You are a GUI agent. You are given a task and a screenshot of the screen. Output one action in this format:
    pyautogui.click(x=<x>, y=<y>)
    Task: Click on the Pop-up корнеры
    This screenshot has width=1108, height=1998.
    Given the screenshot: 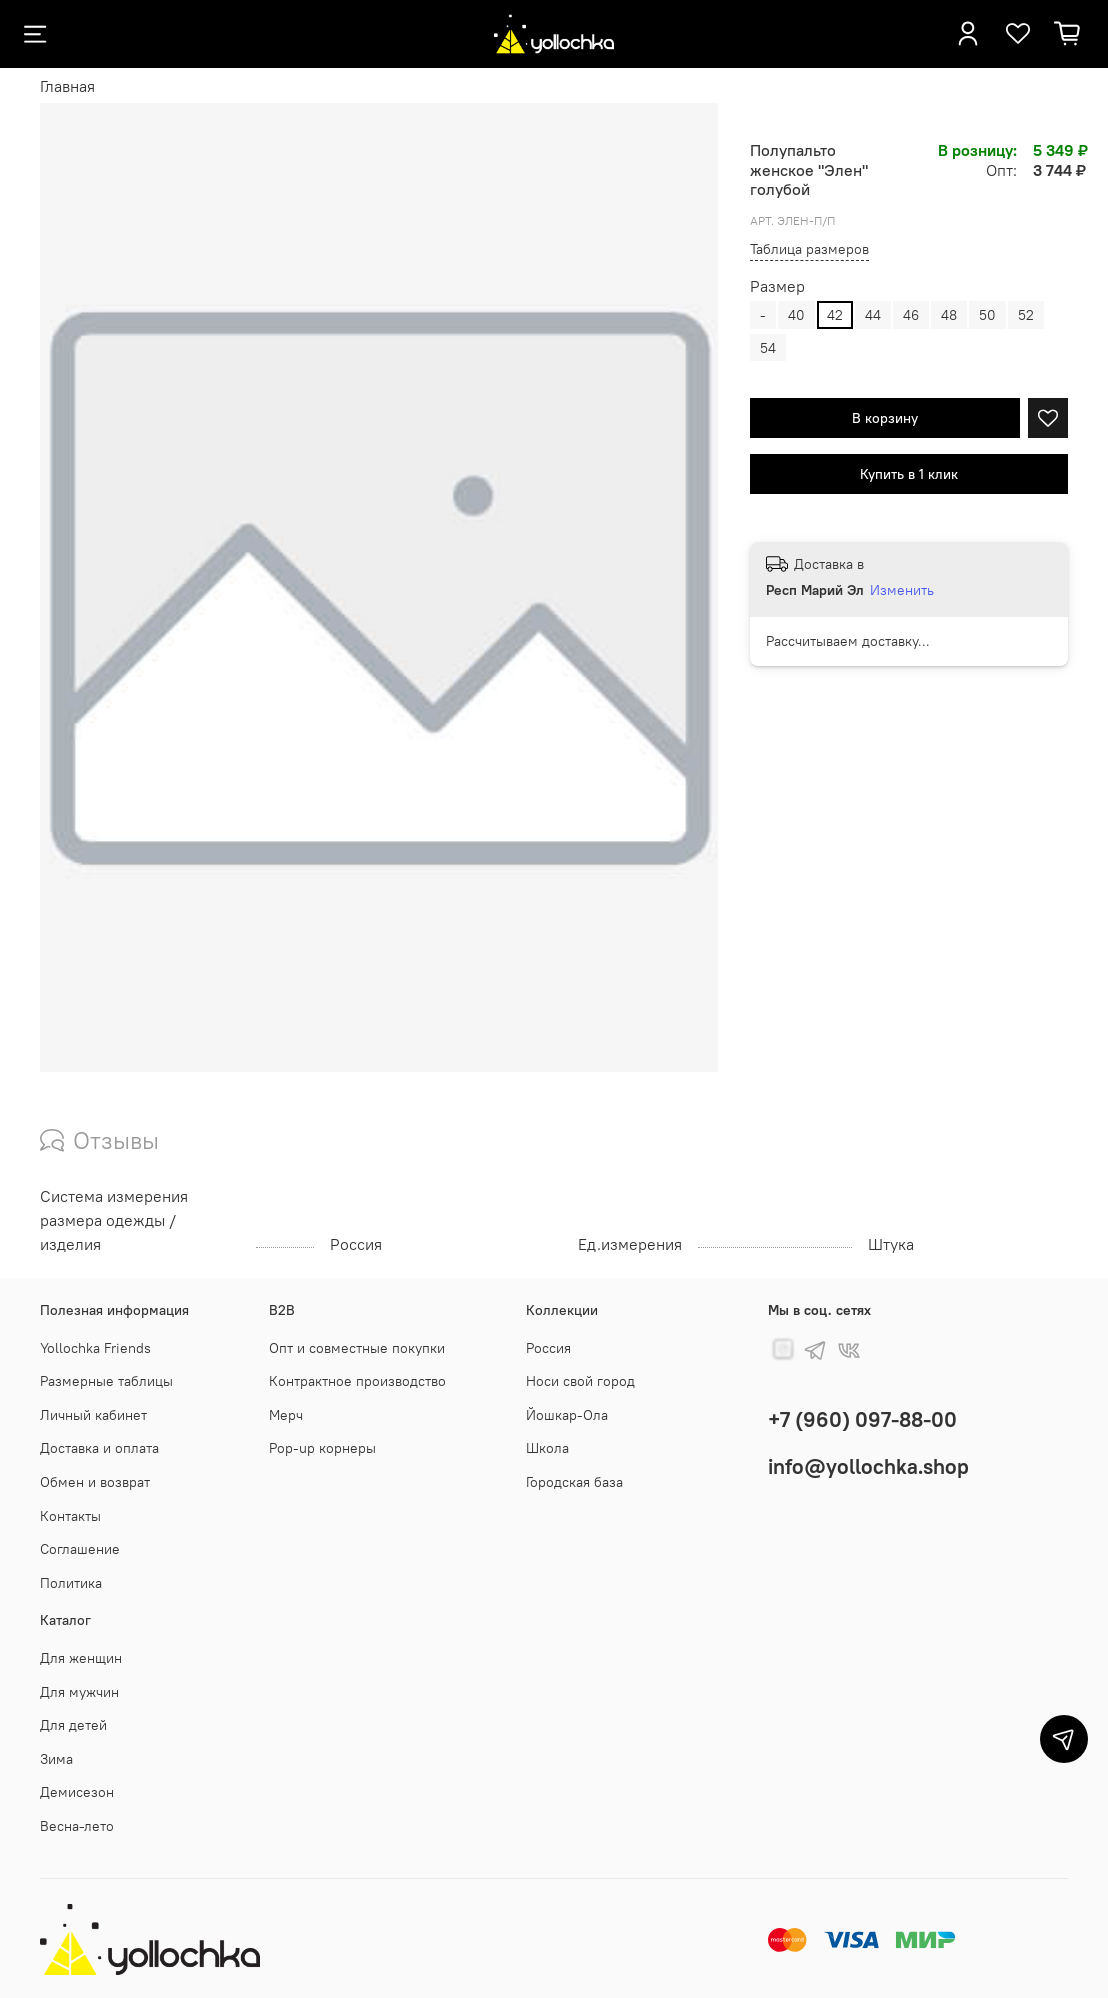 What is the action you would take?
    pyautogui.click(x=322, y=1448)
    